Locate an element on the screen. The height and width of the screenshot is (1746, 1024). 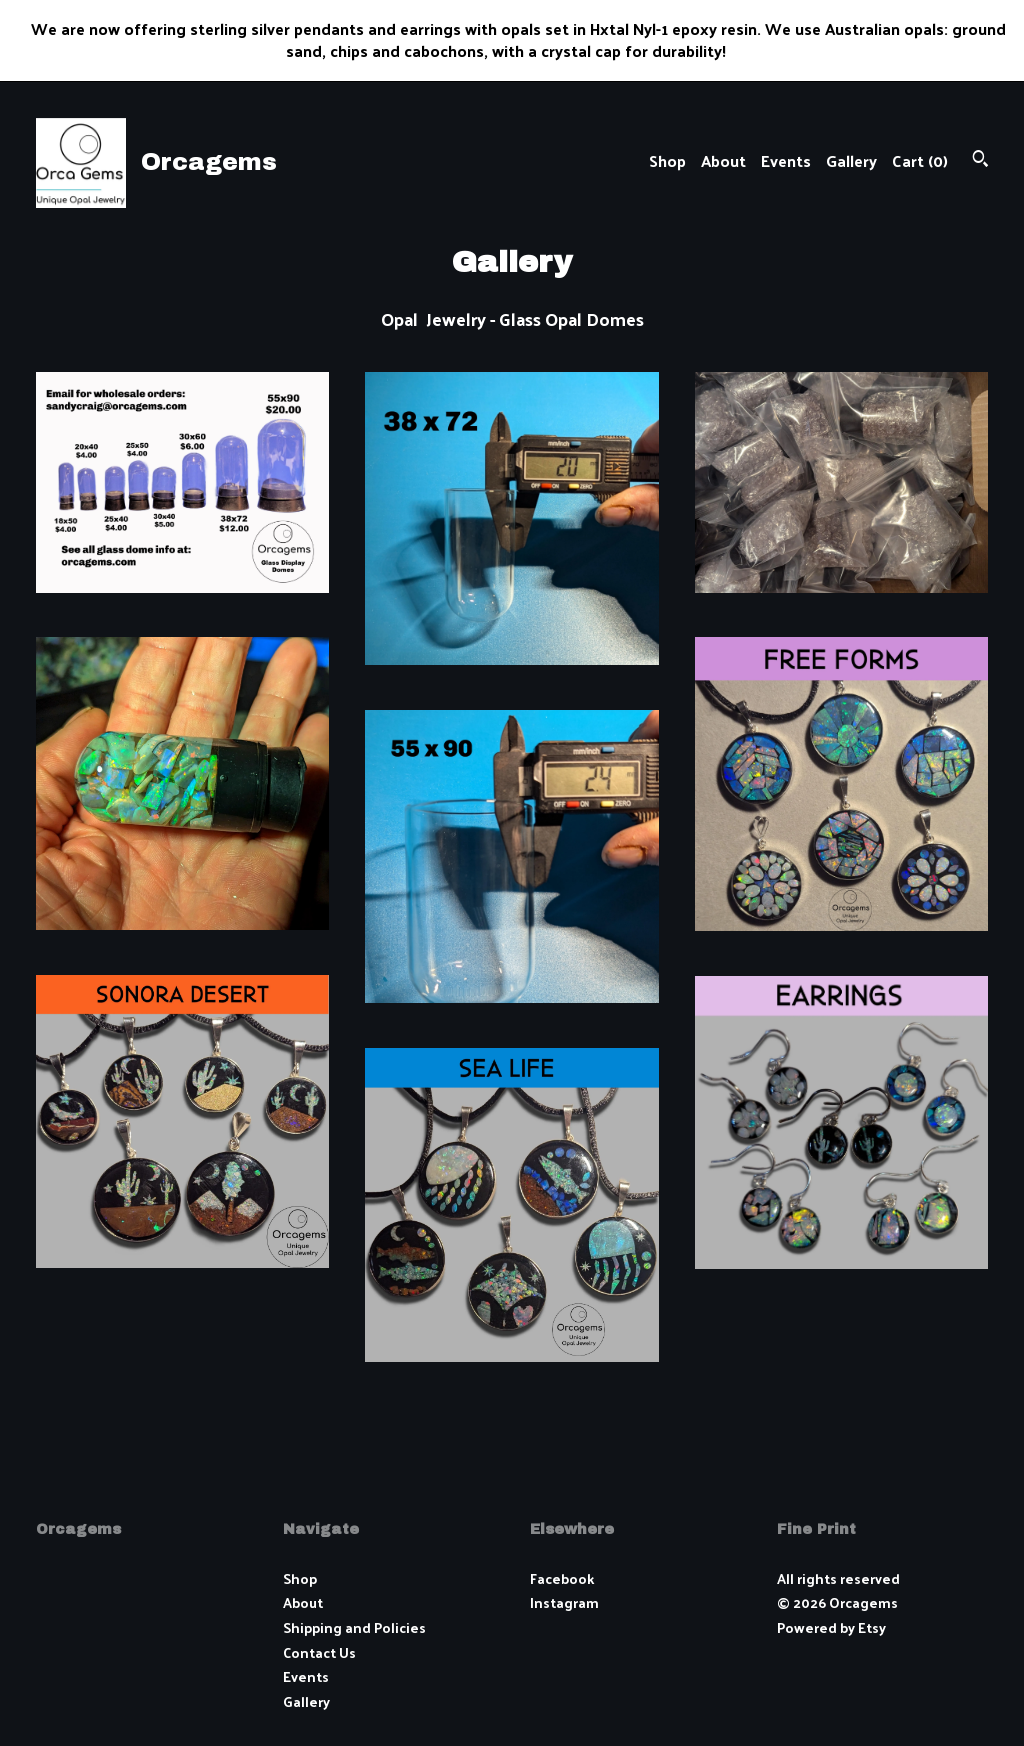
Cart () is located at coordinates (920, 160).